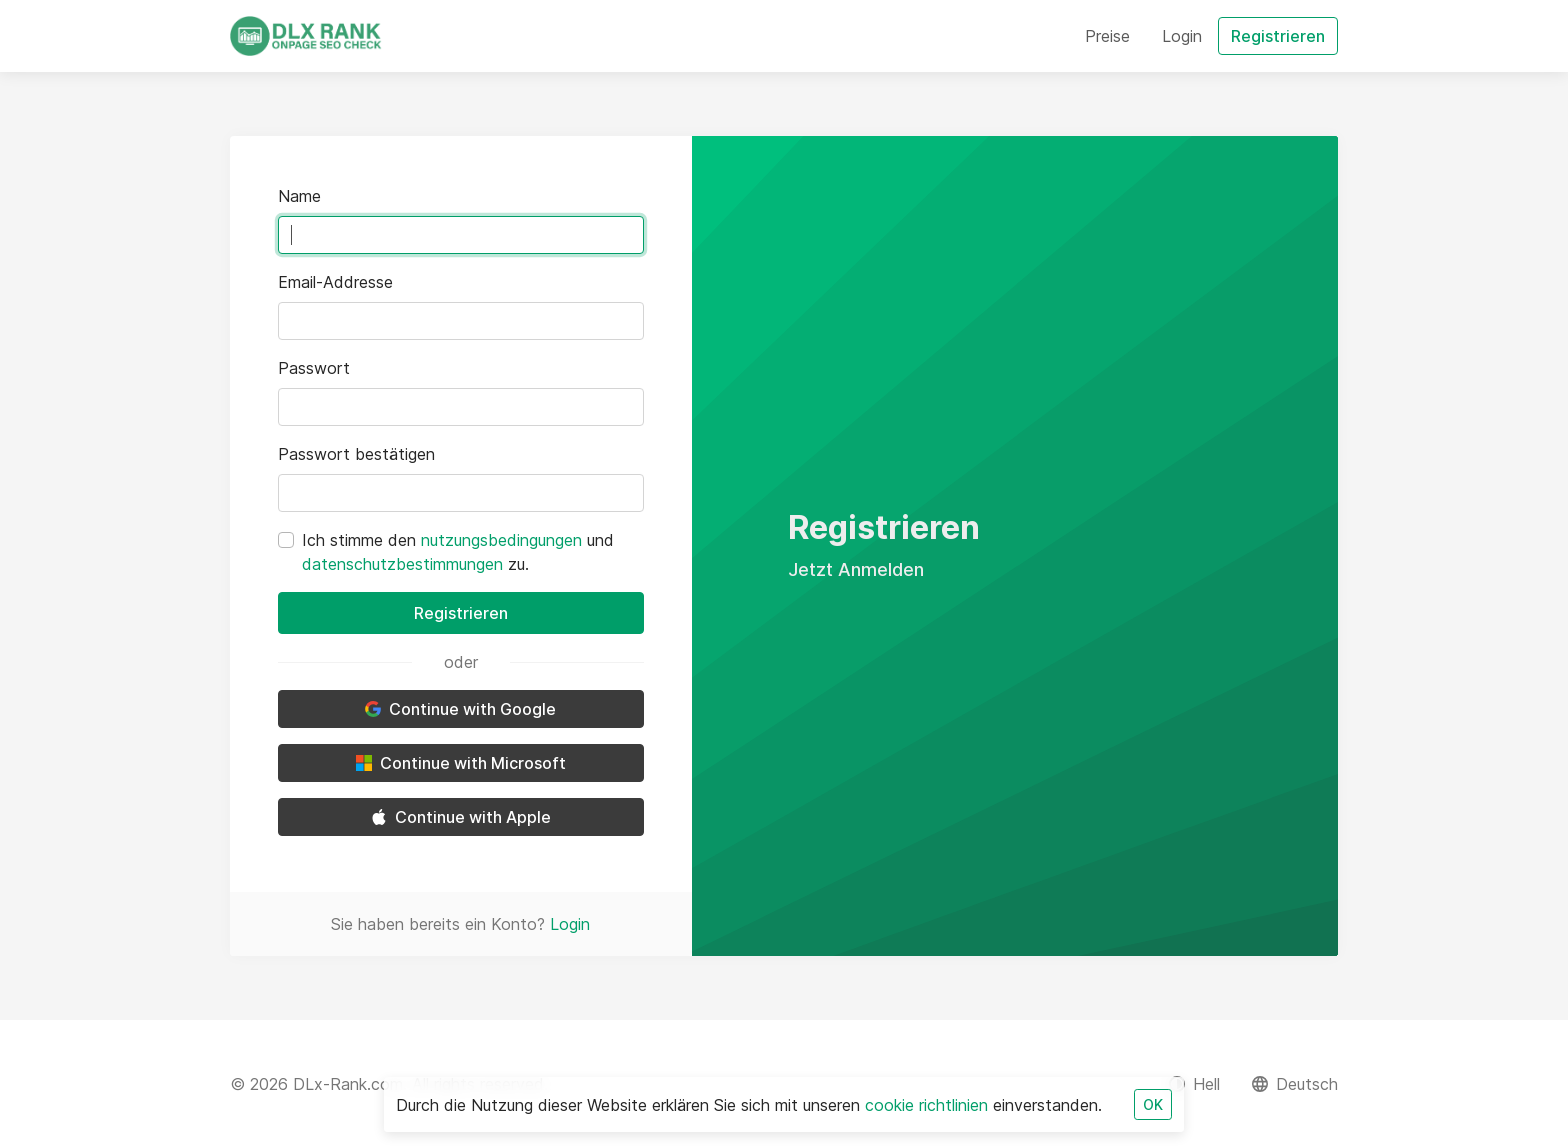  Describe the element at coordinates (501, 540) in the screenshot. I see `nutzungsbedingungen` at that location.